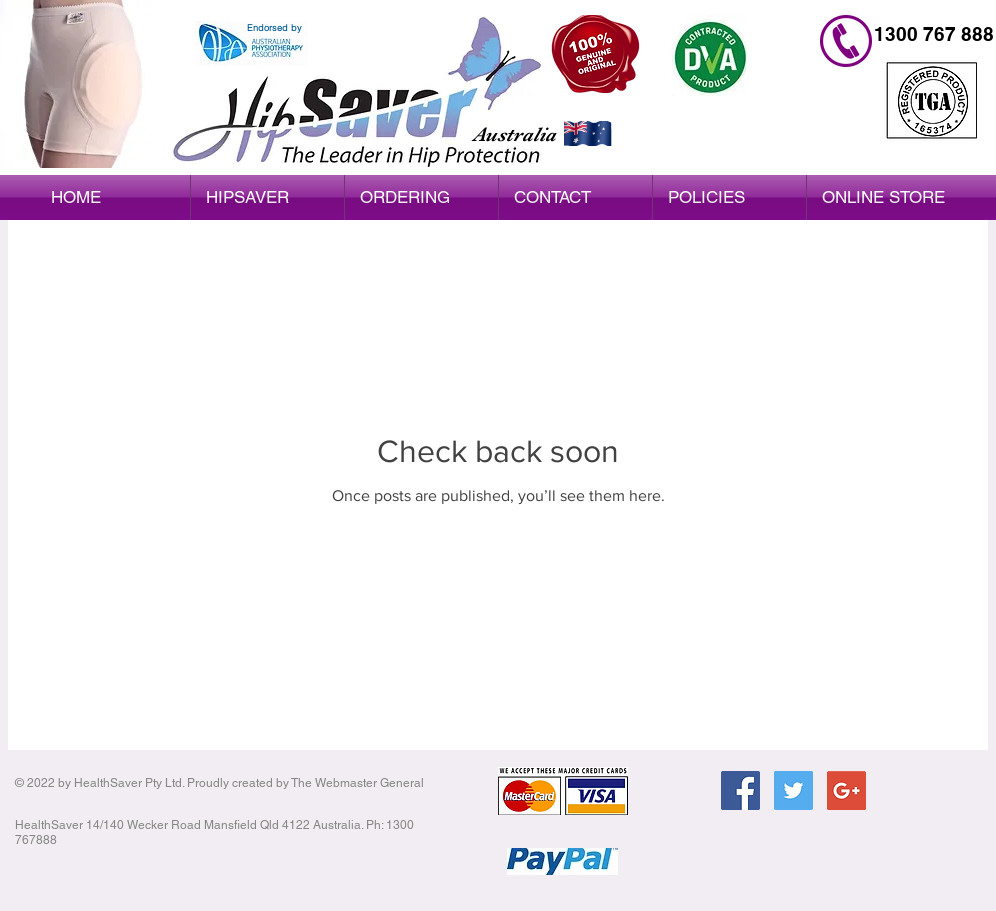 This screenshot has width=996, height=911. Describe the element at coordinates (846, 790) in the screenshot. I see `[Google+ Social Icon]` at that location.